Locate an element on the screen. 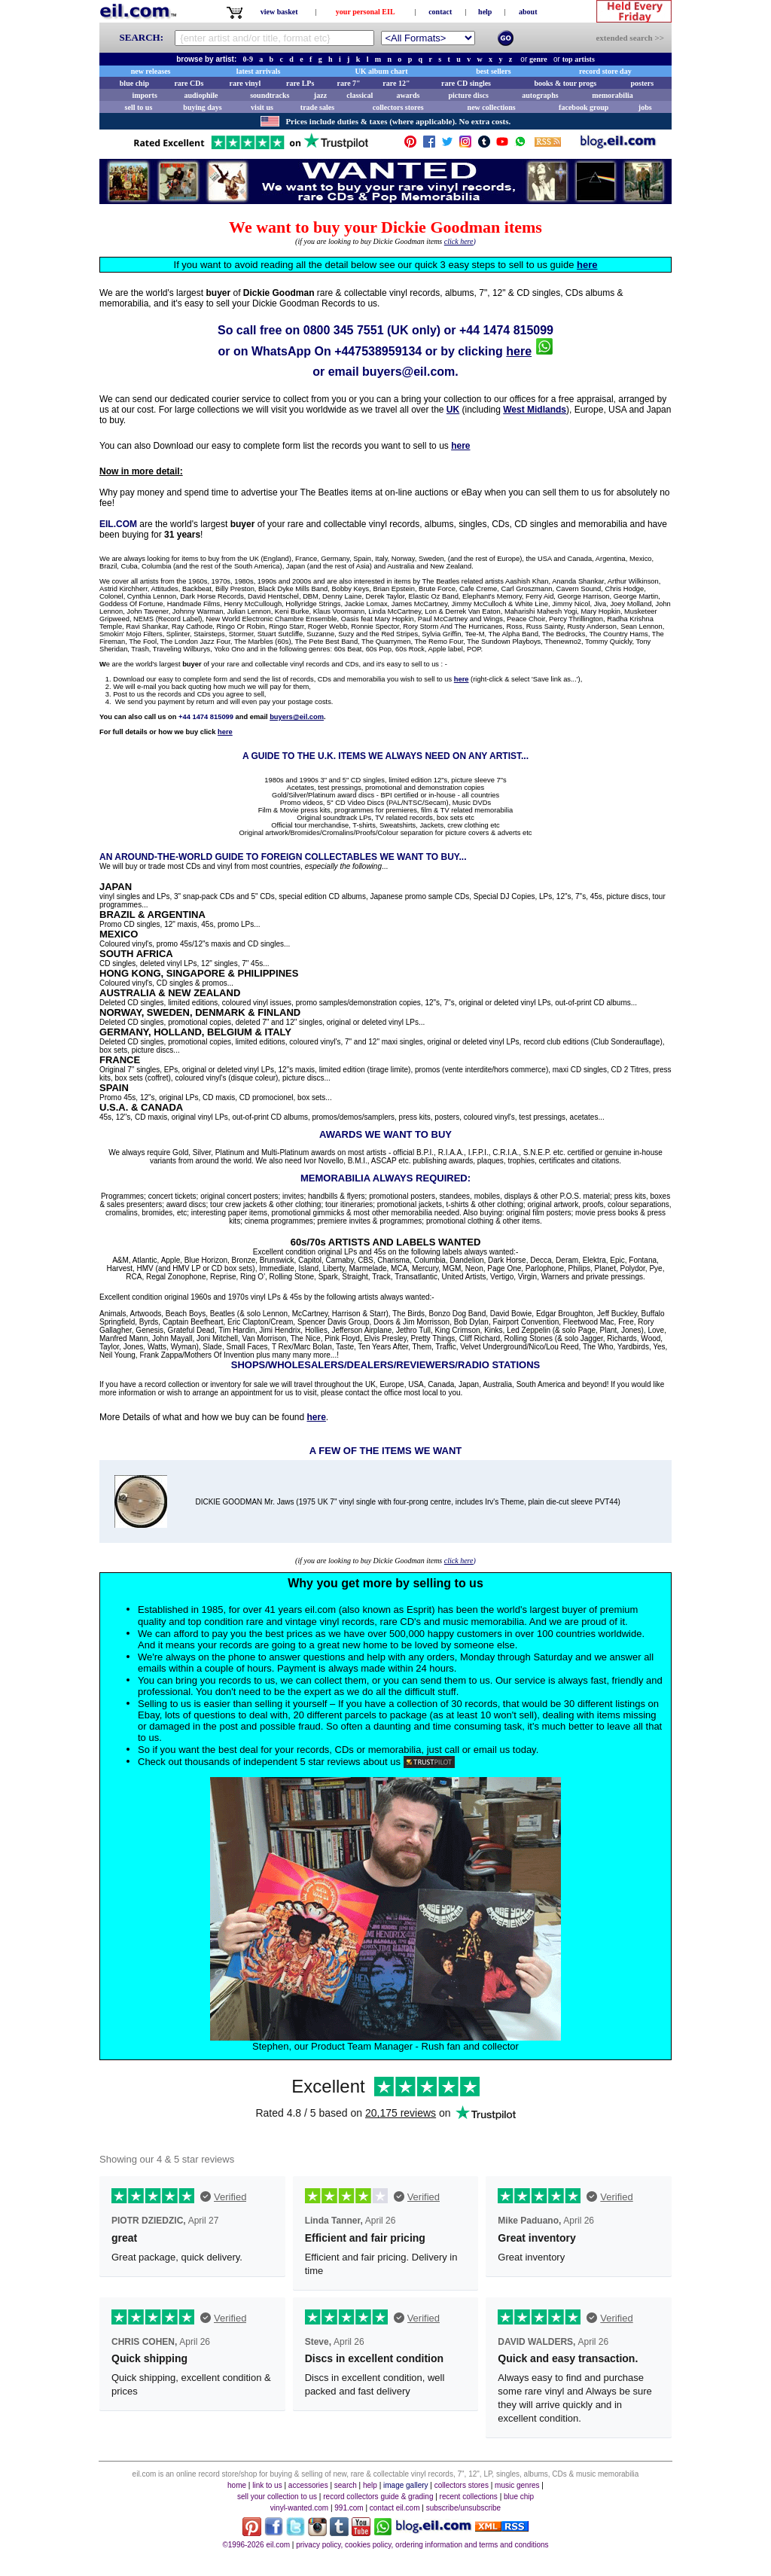 This screenshot has width=771, height=2576. classical is located at coordinates (359, 95).